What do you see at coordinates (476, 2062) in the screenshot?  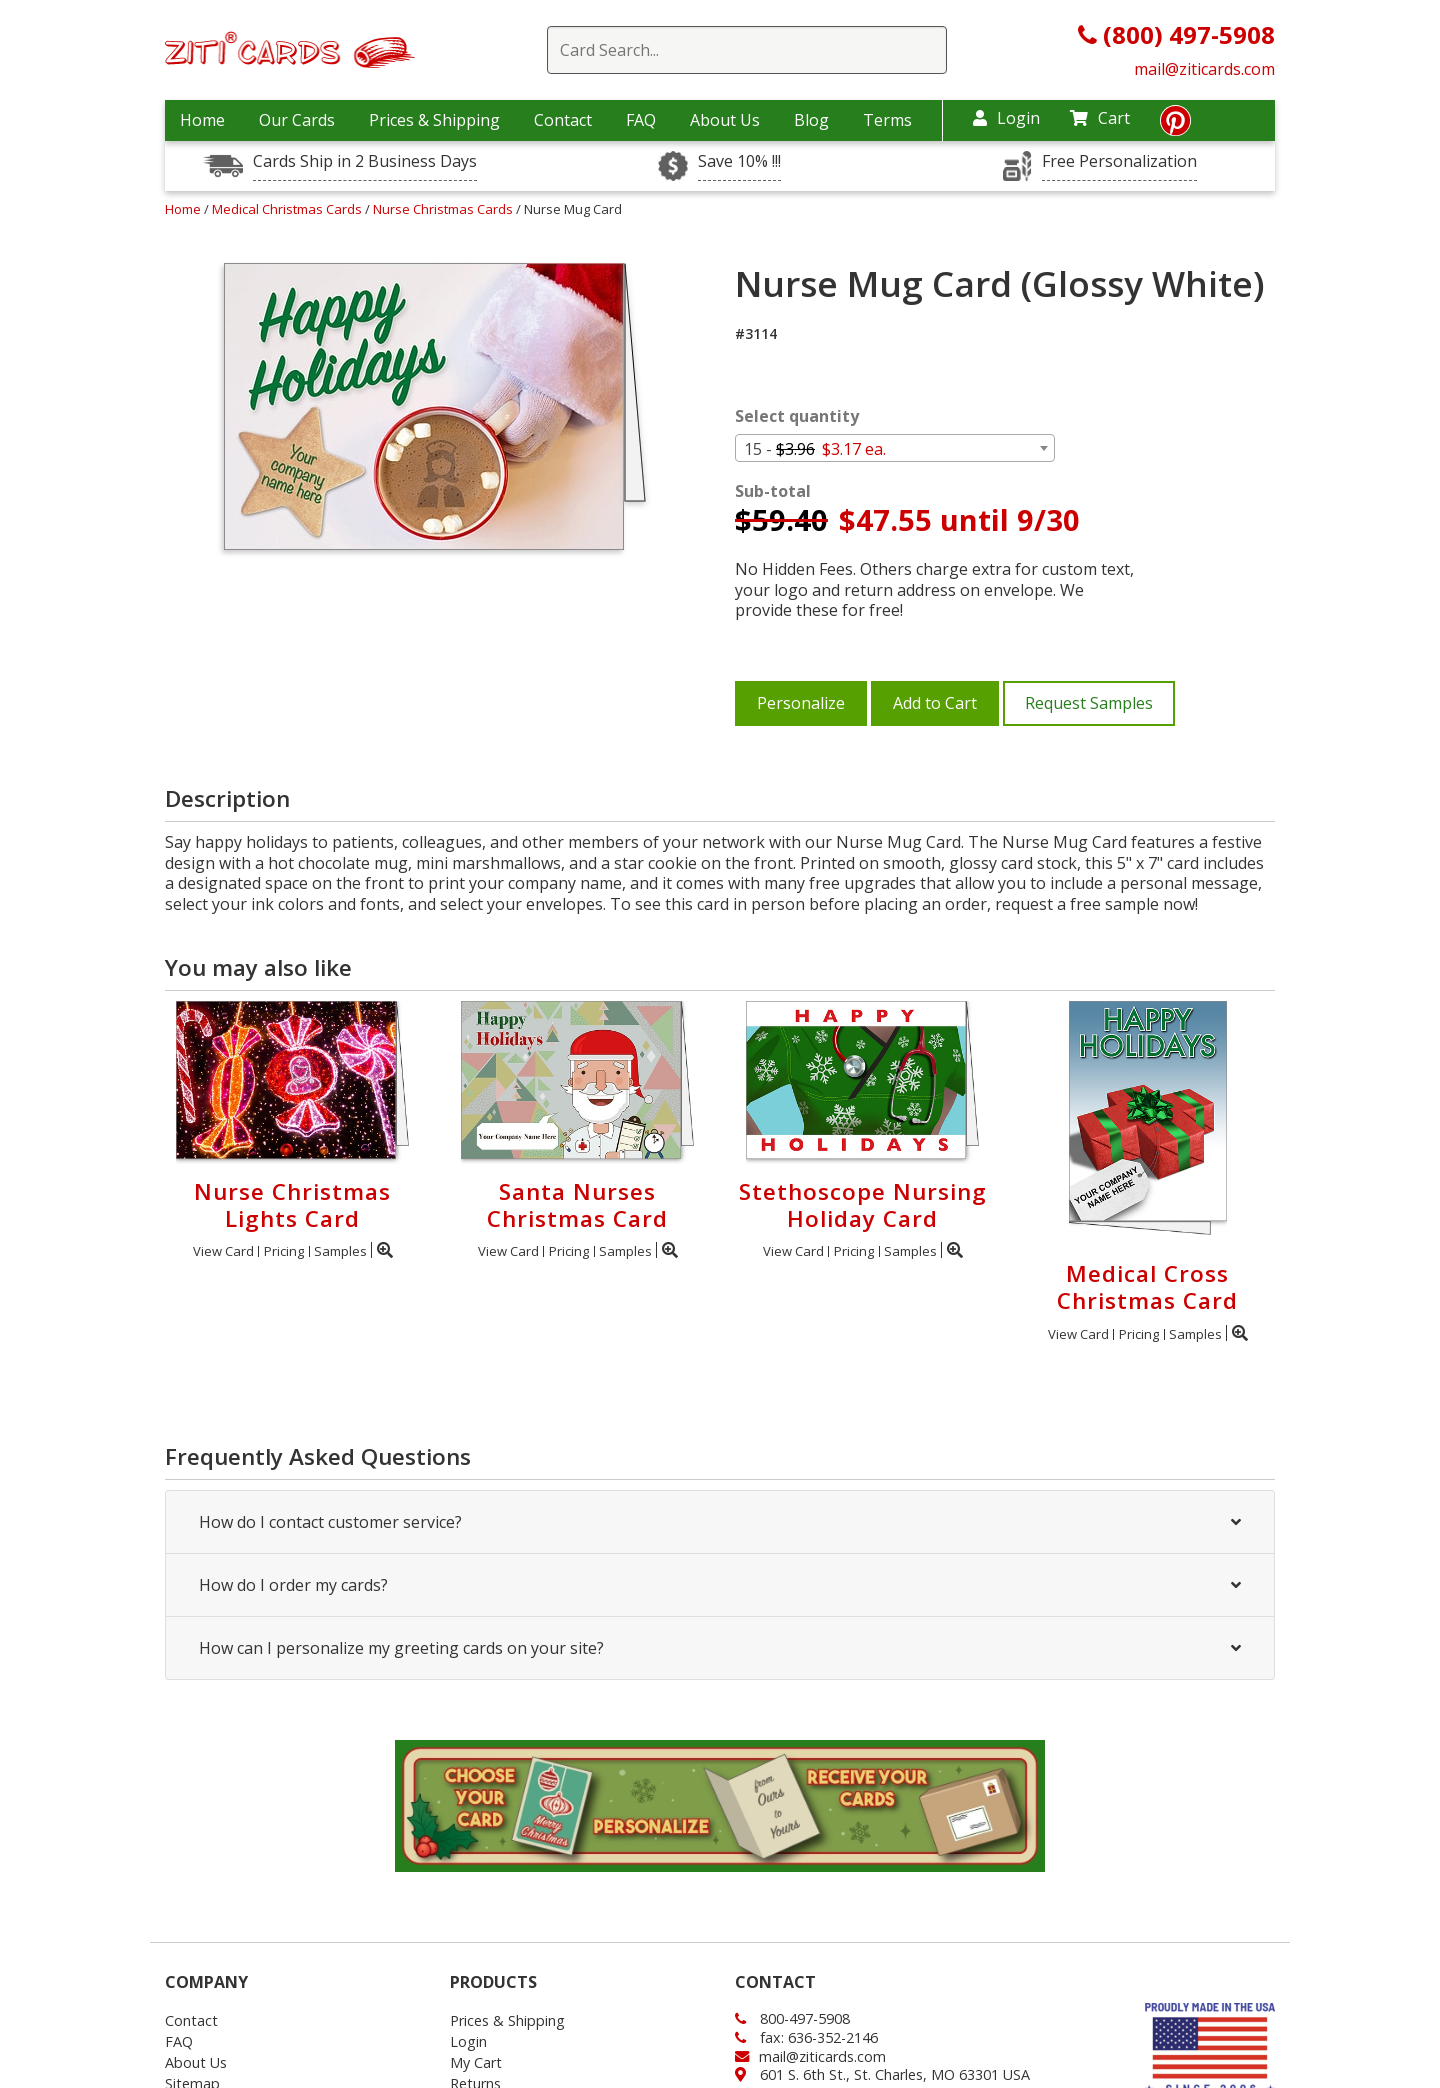 I see `My Cart` at bounding box center [476, 2062].